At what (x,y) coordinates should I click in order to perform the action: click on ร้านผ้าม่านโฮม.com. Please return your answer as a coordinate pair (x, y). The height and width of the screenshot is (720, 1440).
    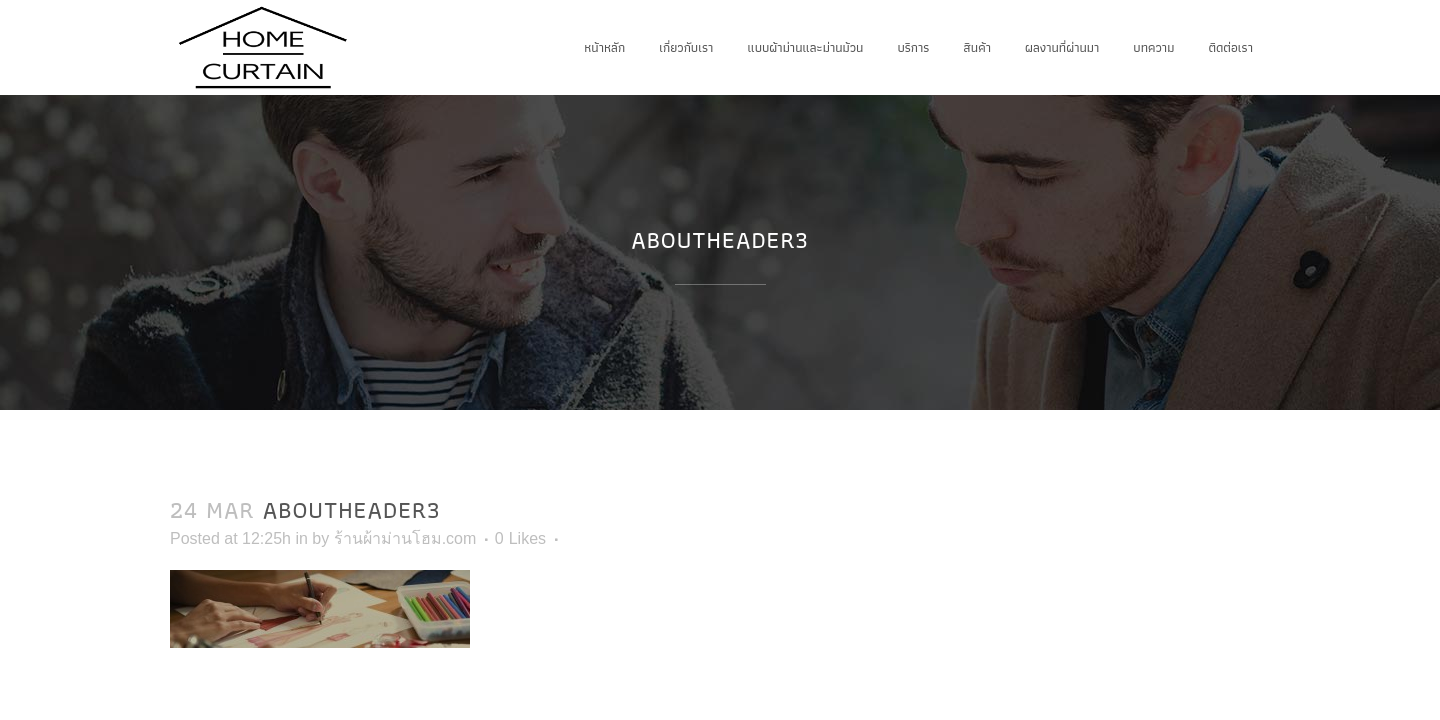
    Looking at the image, I should click on (405, 538).